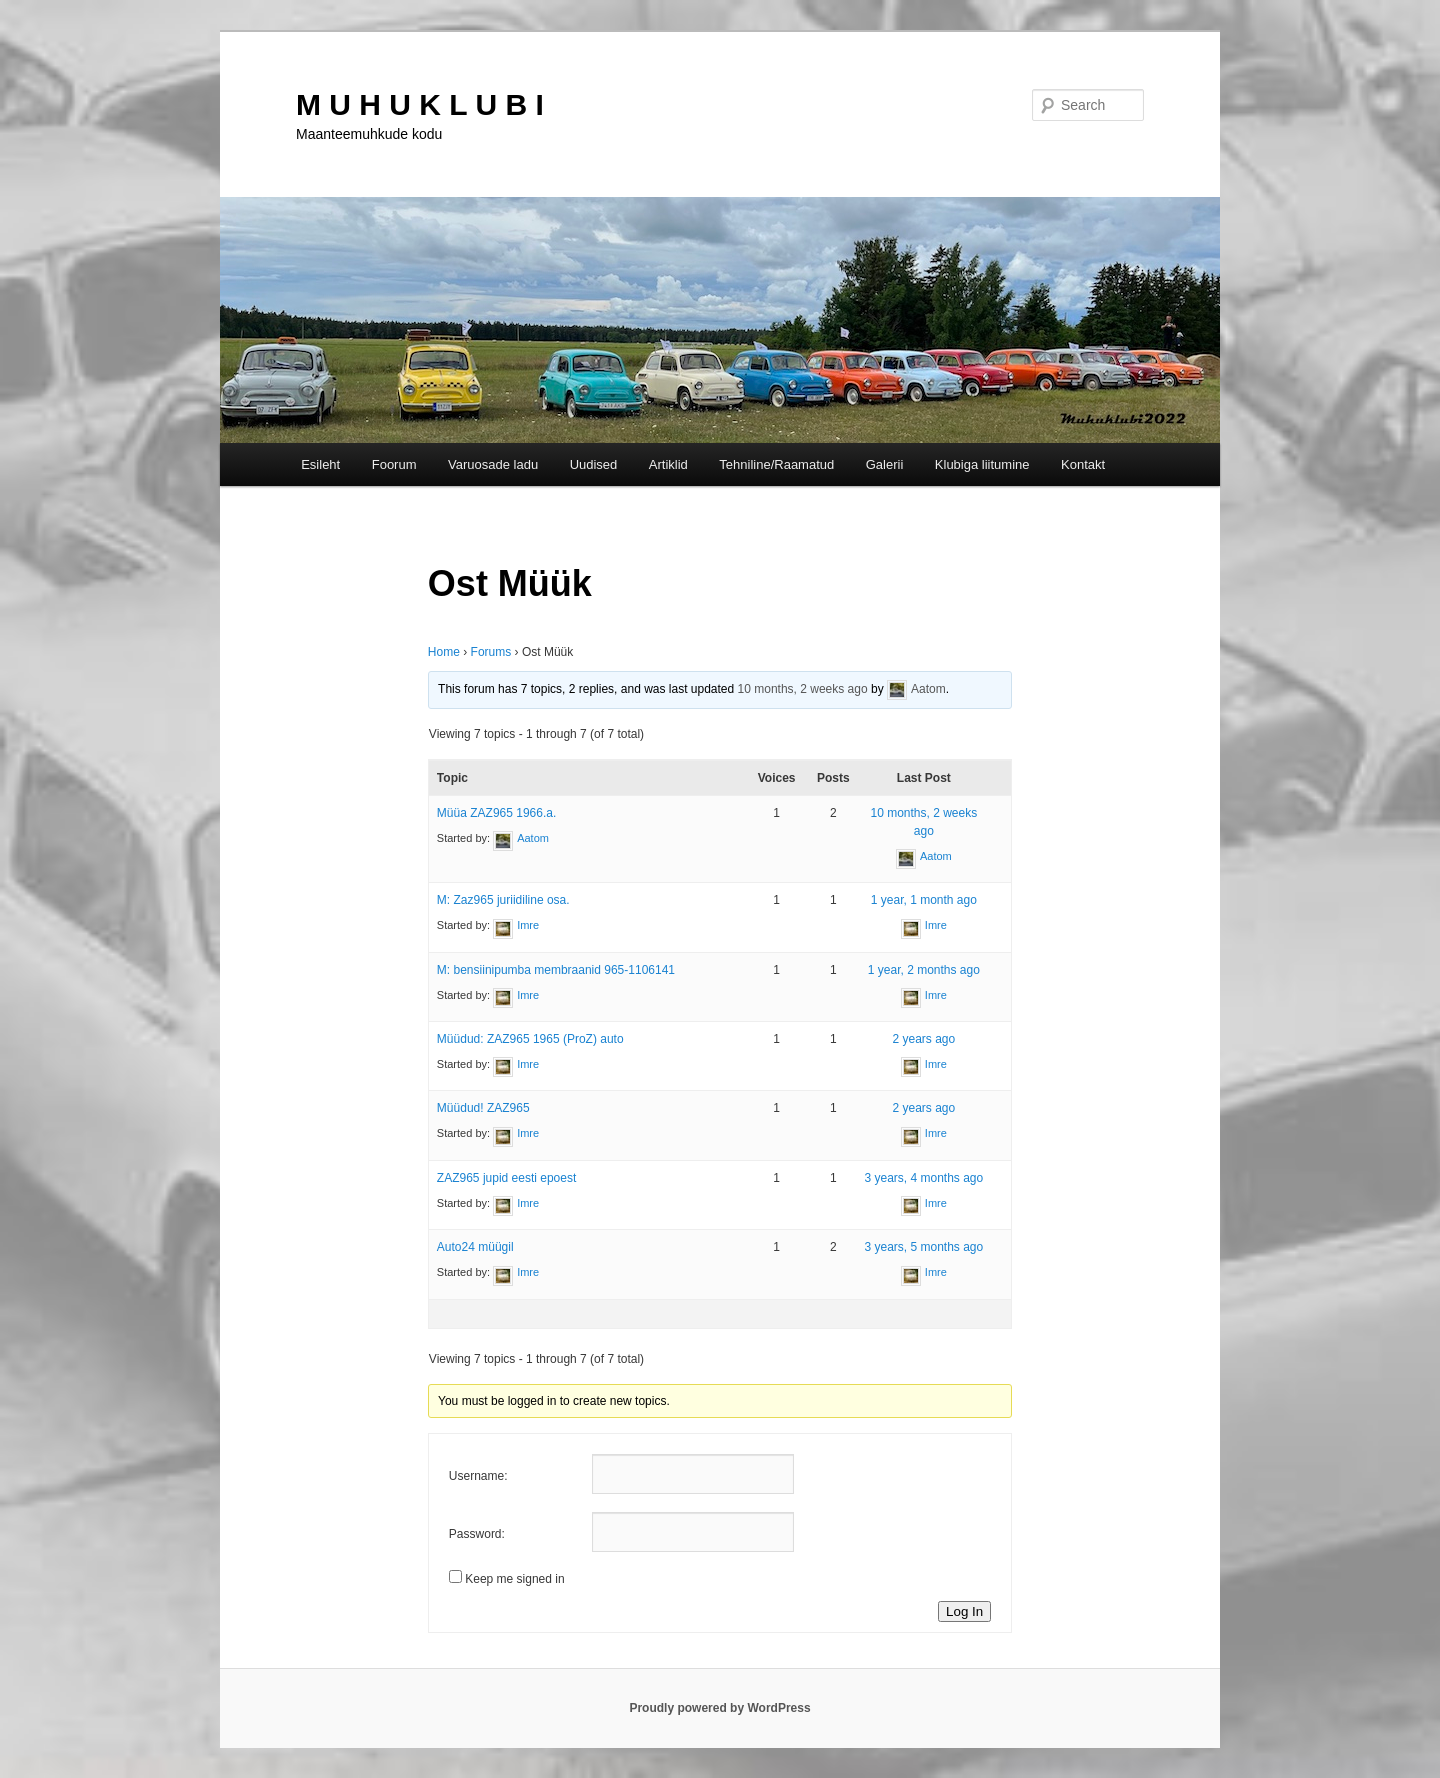 This screenshot has width=1440, height=1778. Describe the element at coordinates (420, 104) in the screenshot. I see `M U H U K L U B I` at that location.